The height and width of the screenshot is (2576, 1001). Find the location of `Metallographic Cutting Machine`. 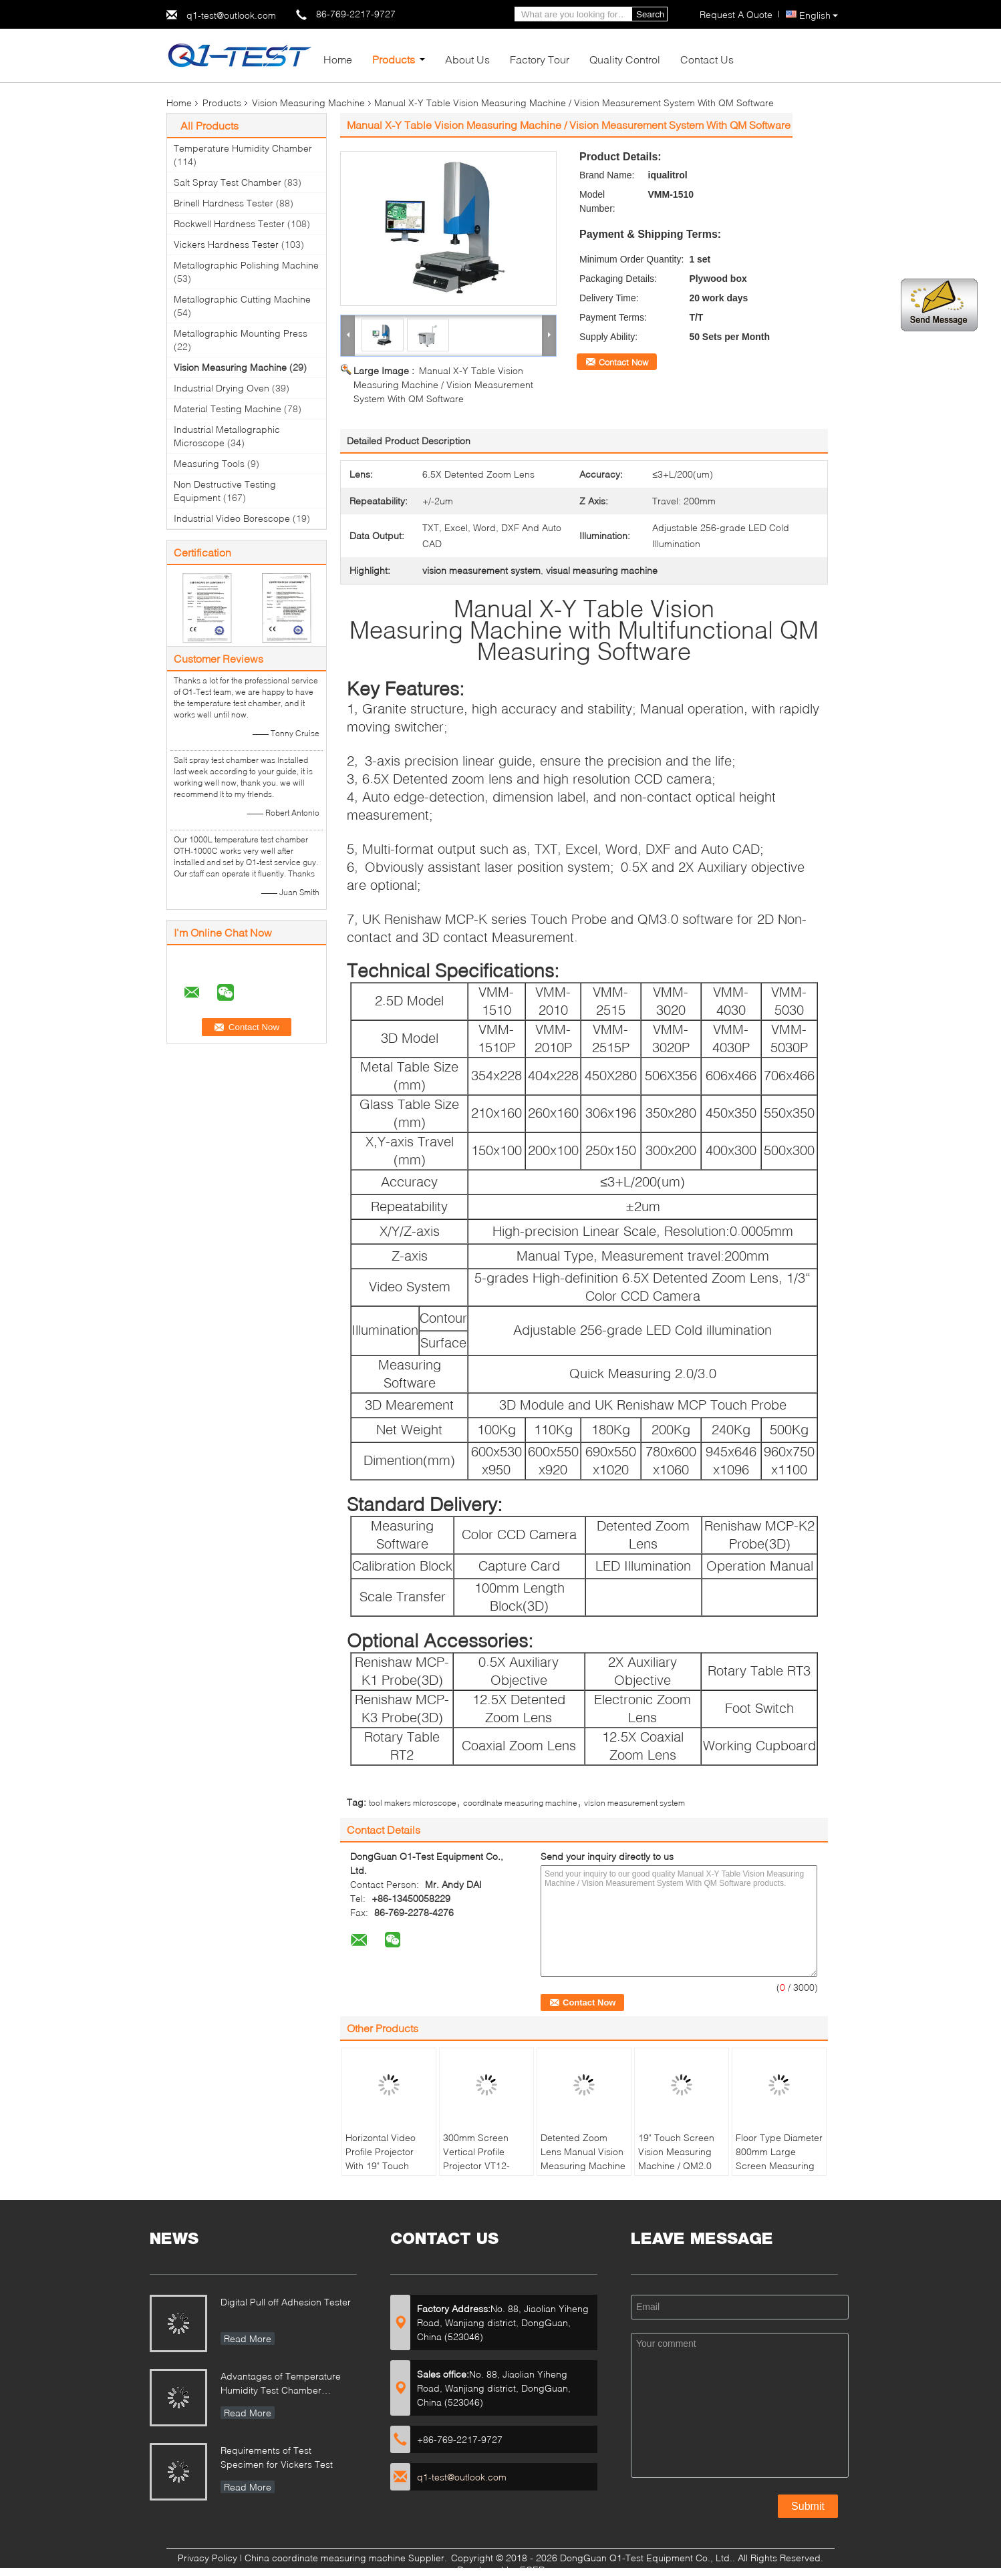

Metallographic Cutting Machine is located at coordinates (242, 299).